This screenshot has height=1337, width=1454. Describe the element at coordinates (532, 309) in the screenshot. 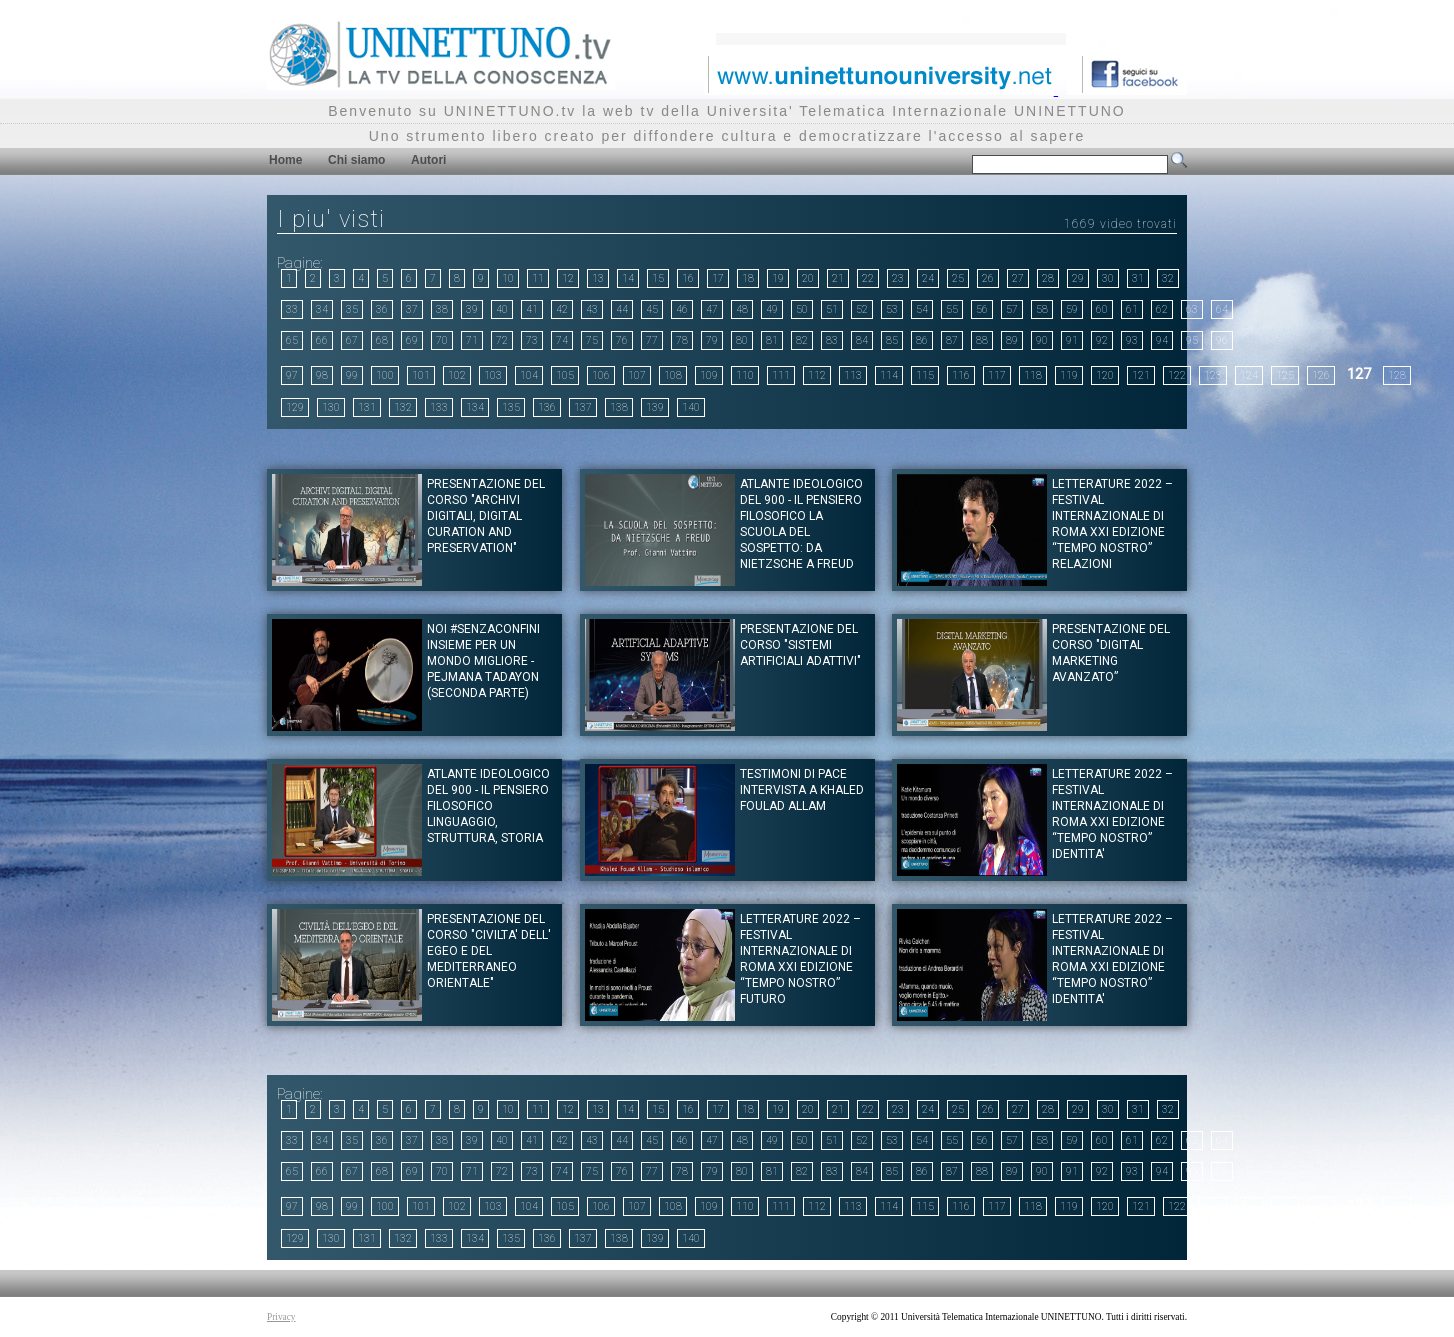

I see `41` at that location.